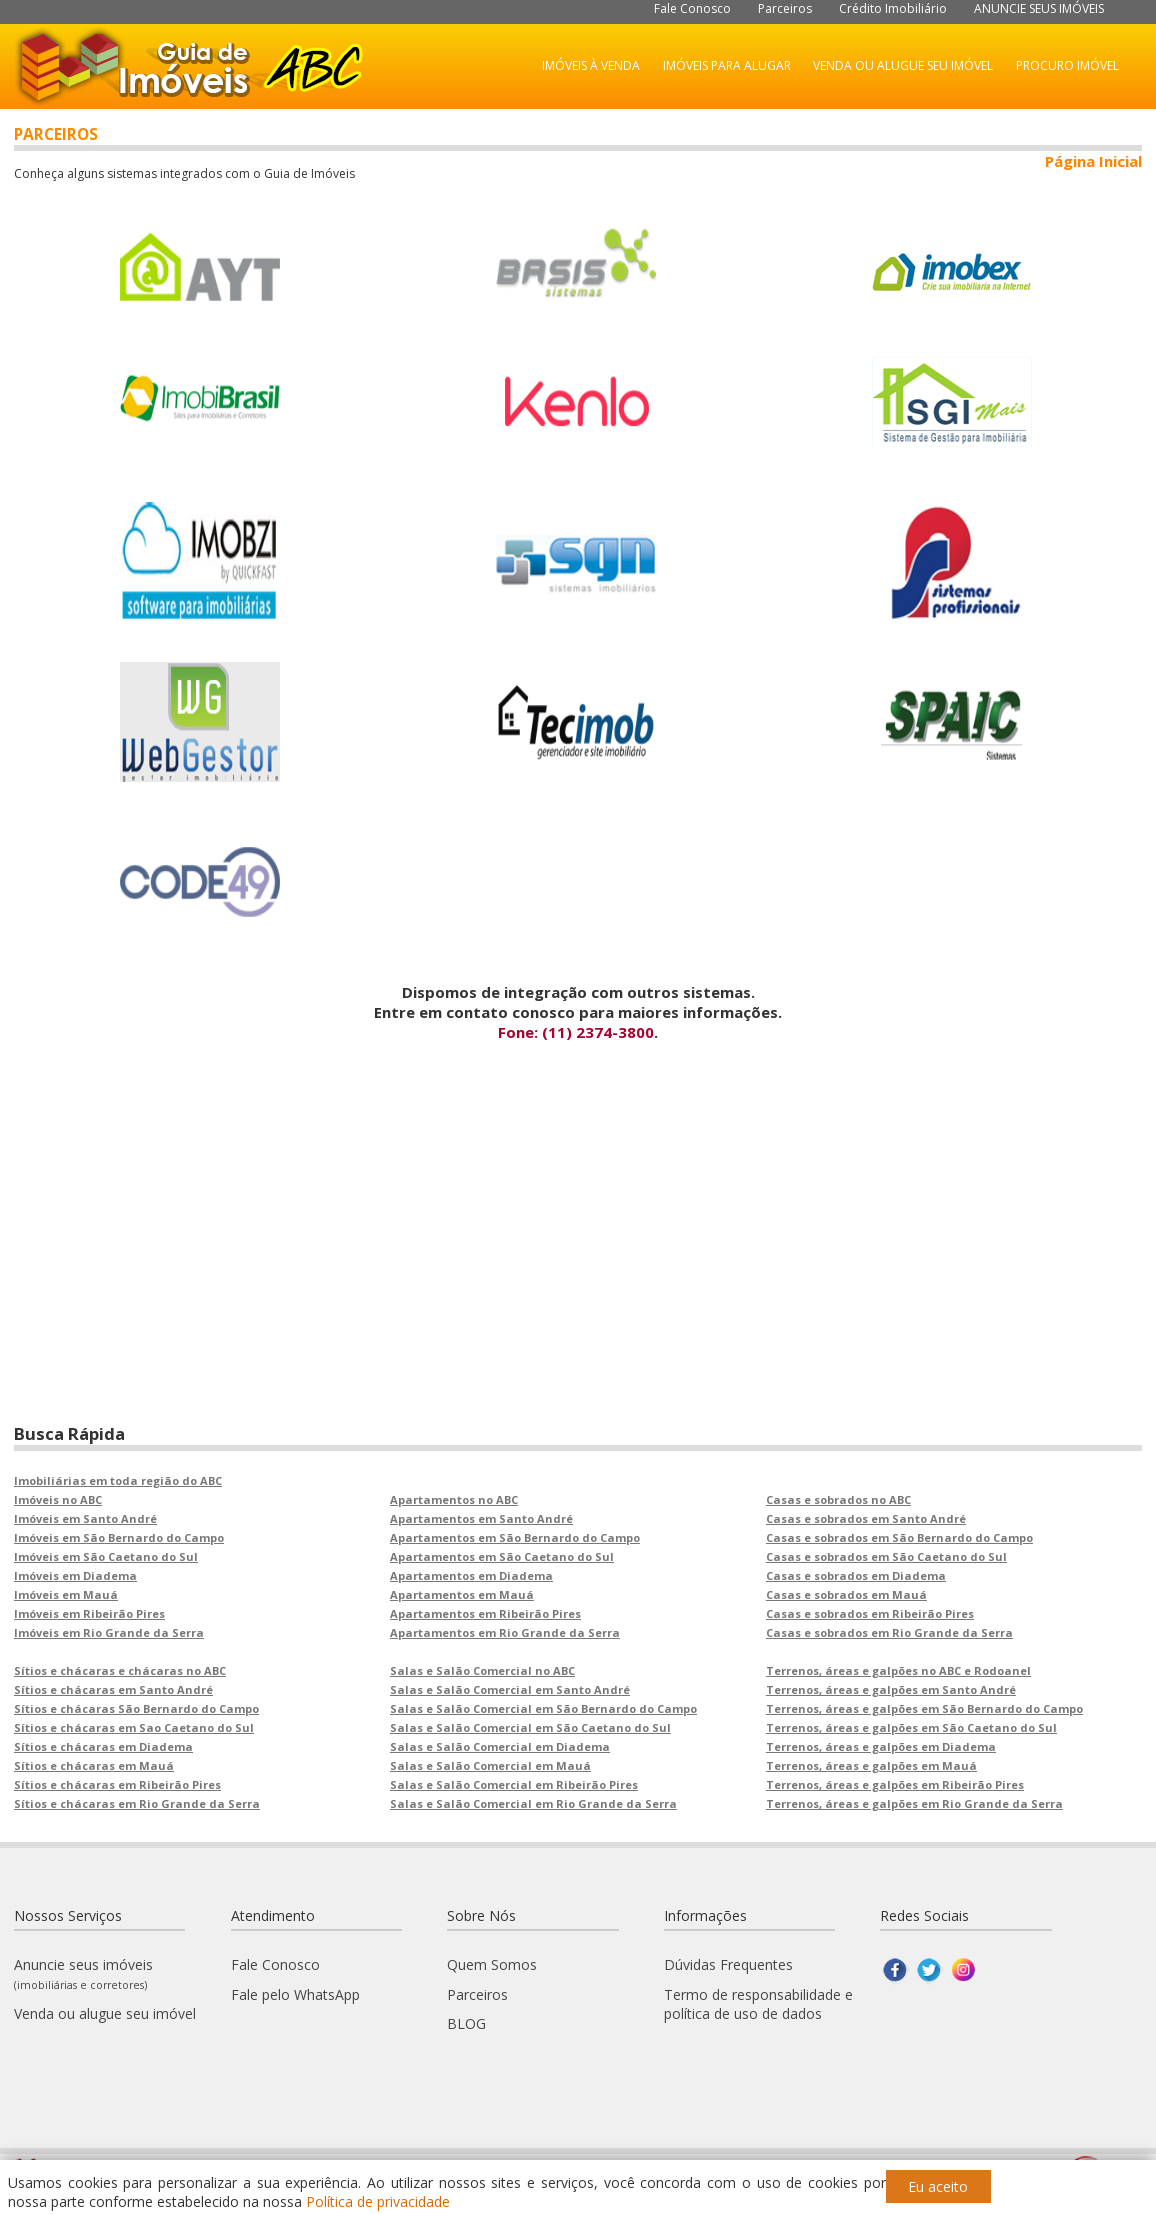  I want to click on Casas e sobrados em Rio Grande da Serra, so click(889, 1632).